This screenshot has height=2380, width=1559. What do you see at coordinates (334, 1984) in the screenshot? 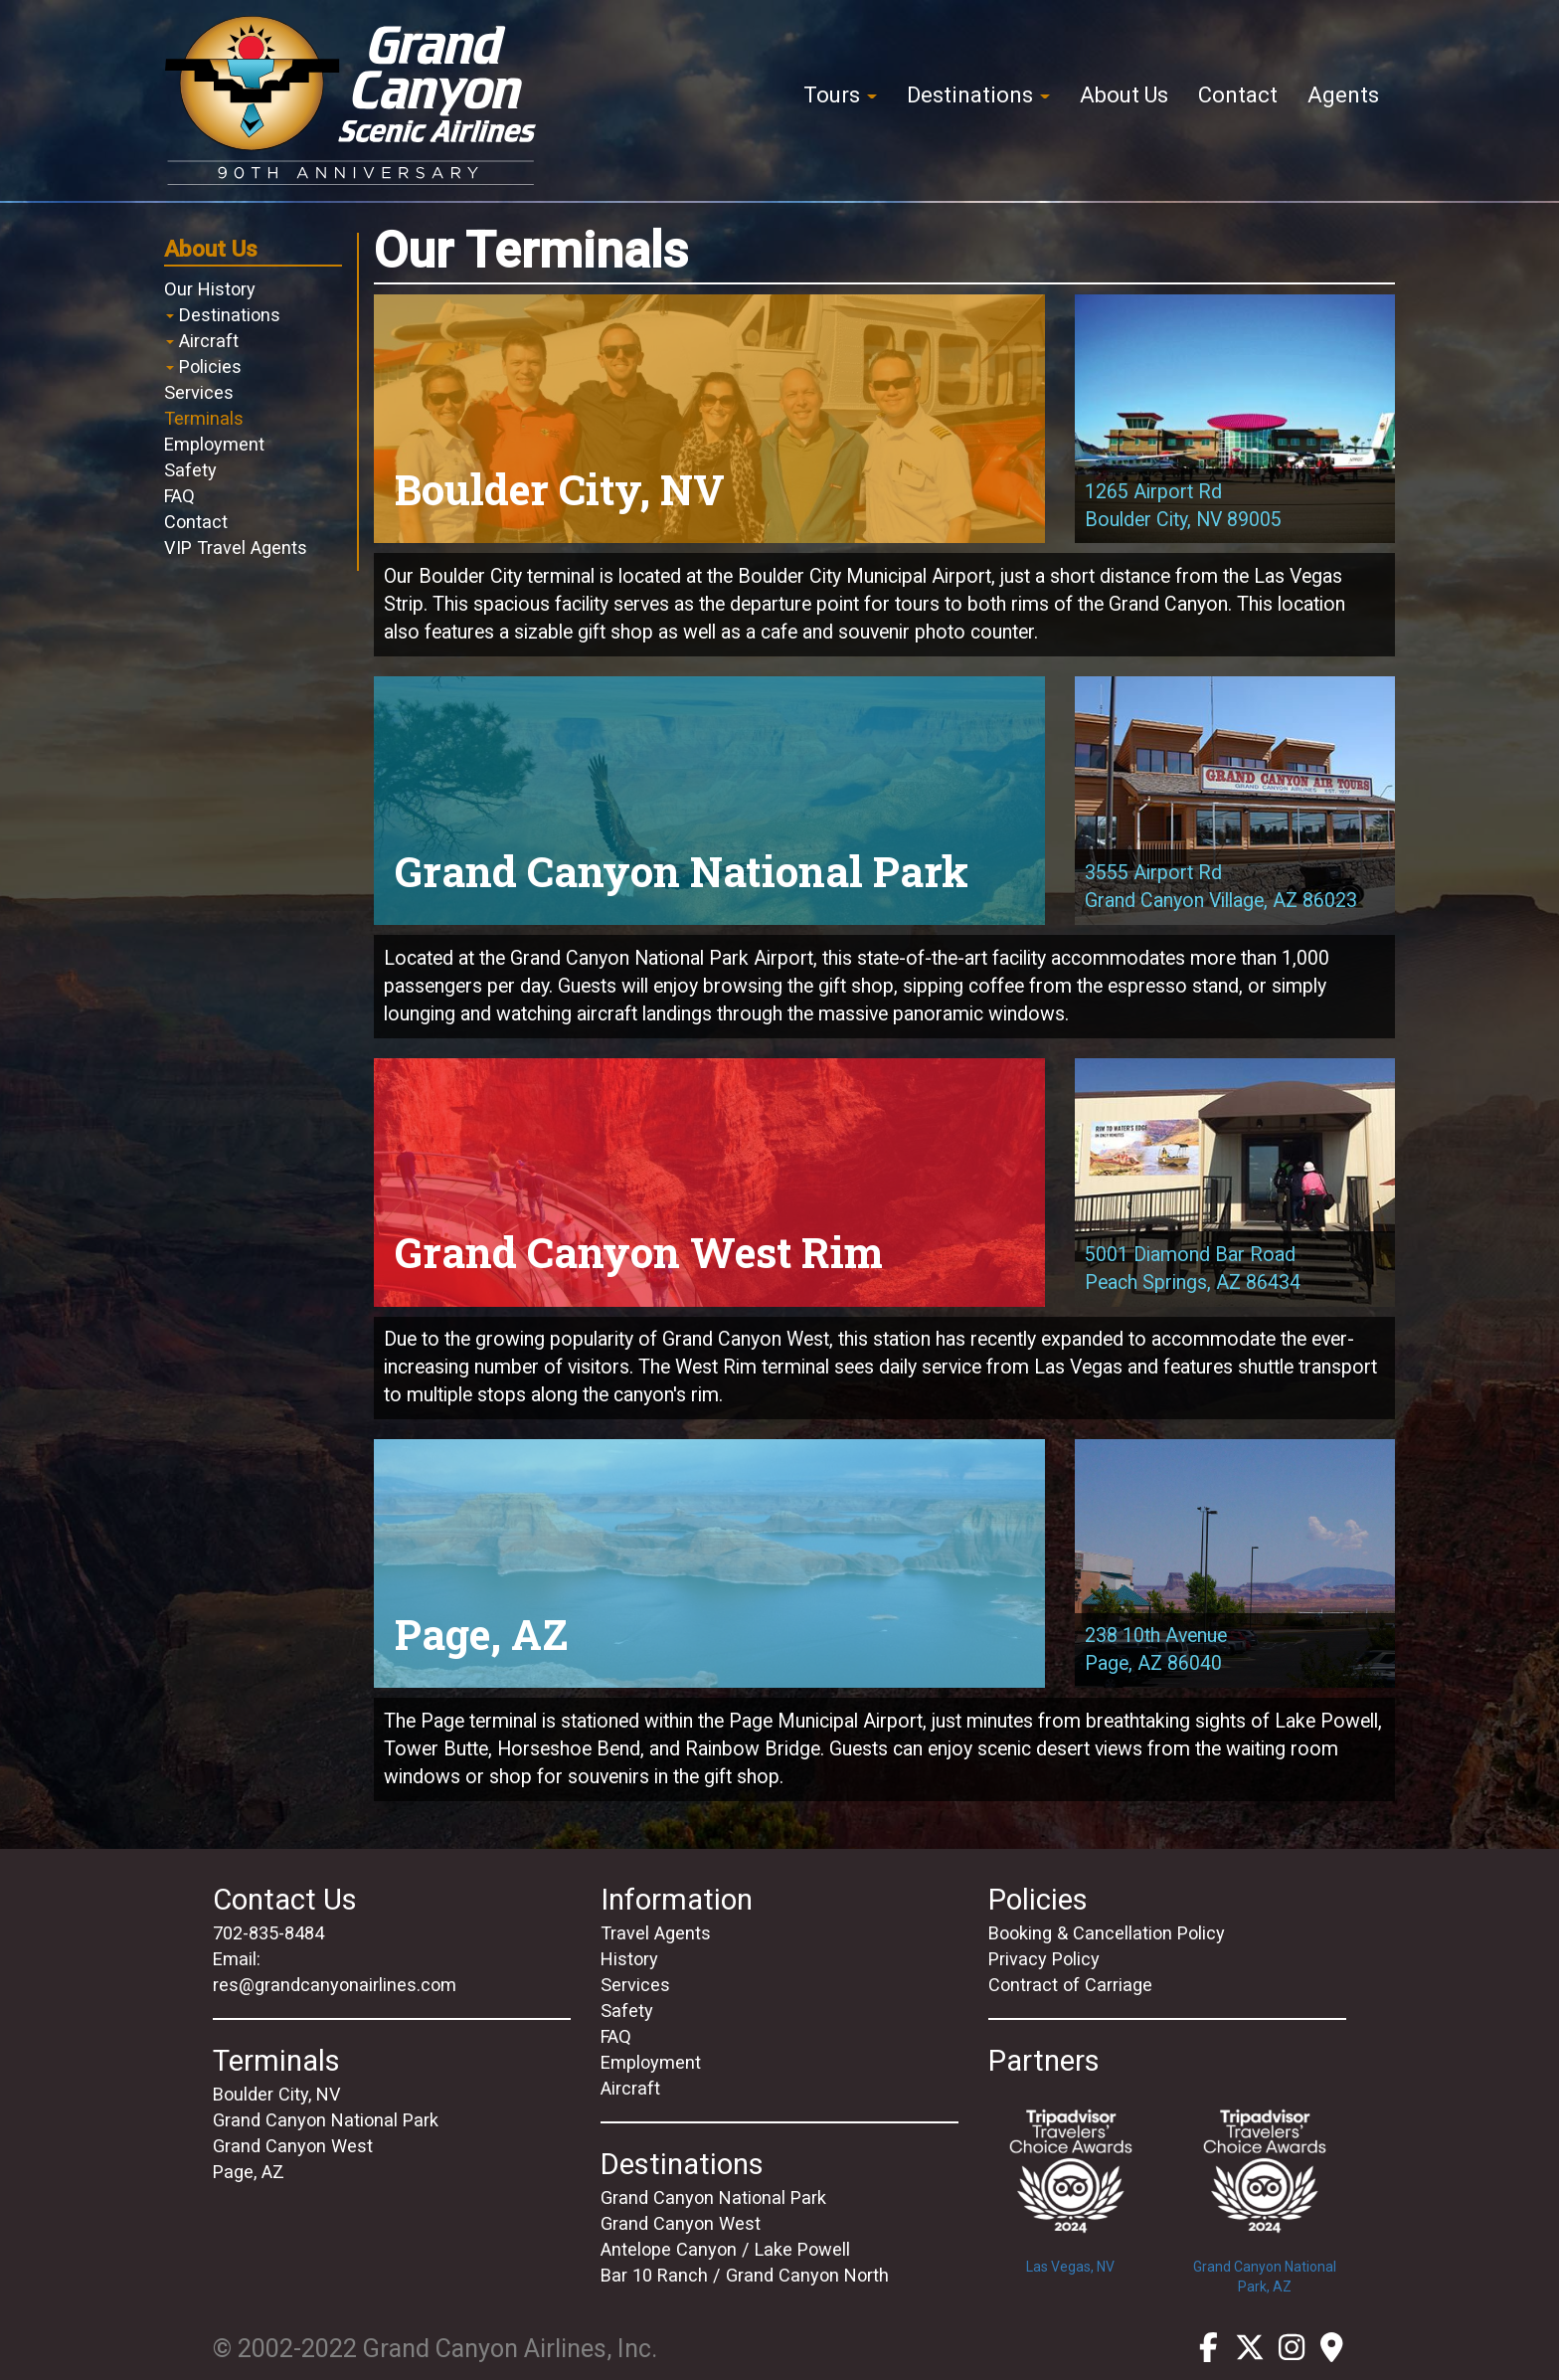
I see `res@grandcanyonairlines.com` at bounding box center [334, 1984].